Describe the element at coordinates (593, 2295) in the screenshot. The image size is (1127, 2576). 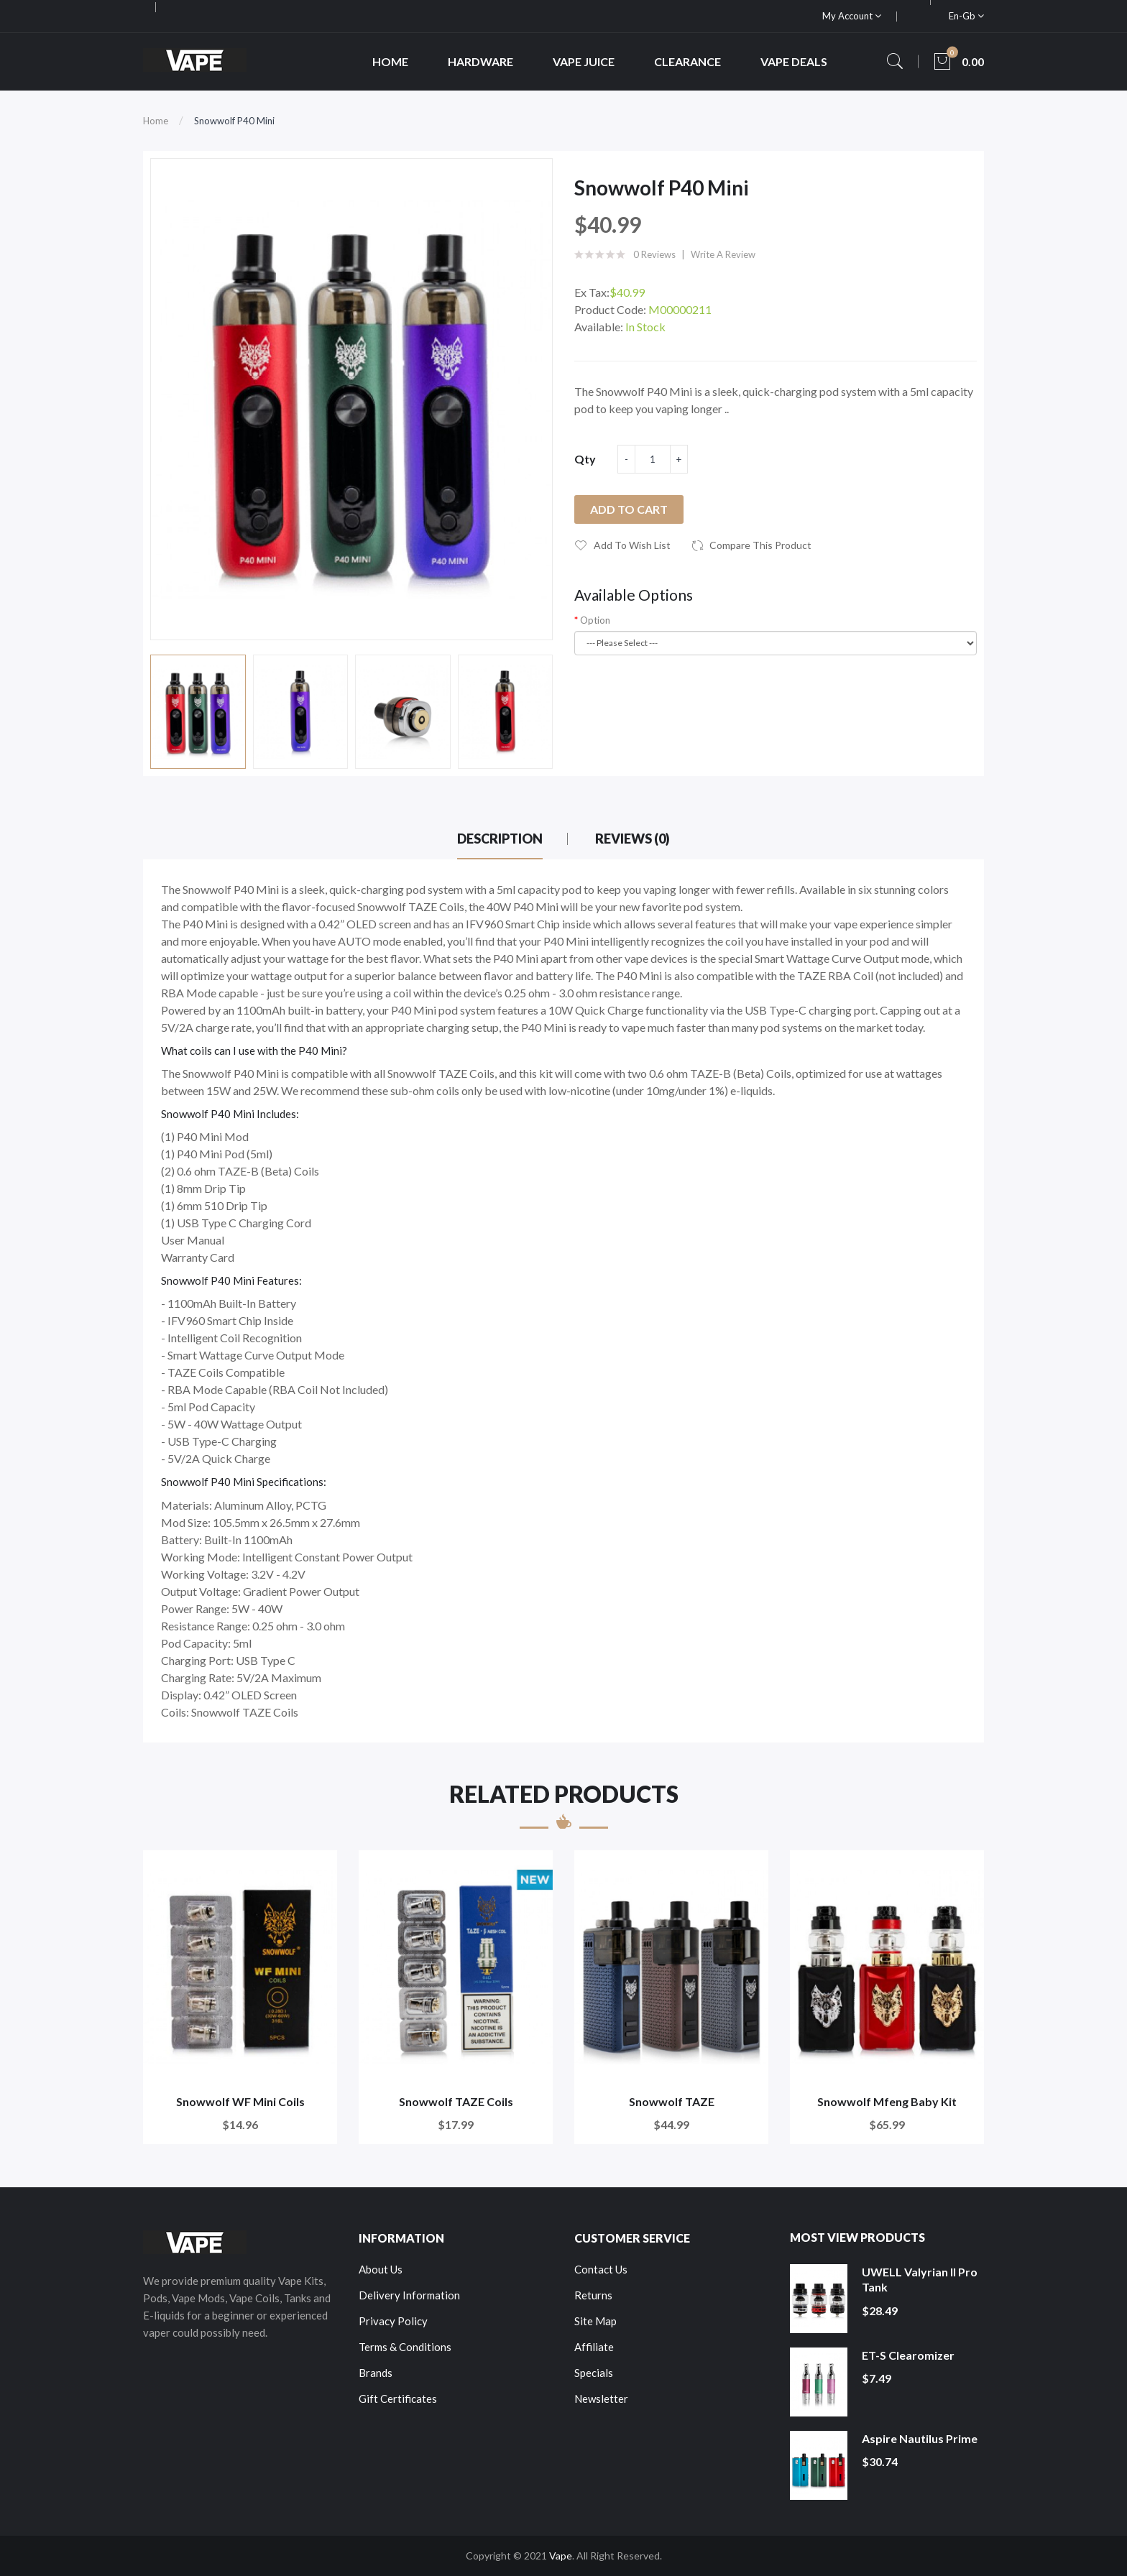
I see `Returns` at that location.